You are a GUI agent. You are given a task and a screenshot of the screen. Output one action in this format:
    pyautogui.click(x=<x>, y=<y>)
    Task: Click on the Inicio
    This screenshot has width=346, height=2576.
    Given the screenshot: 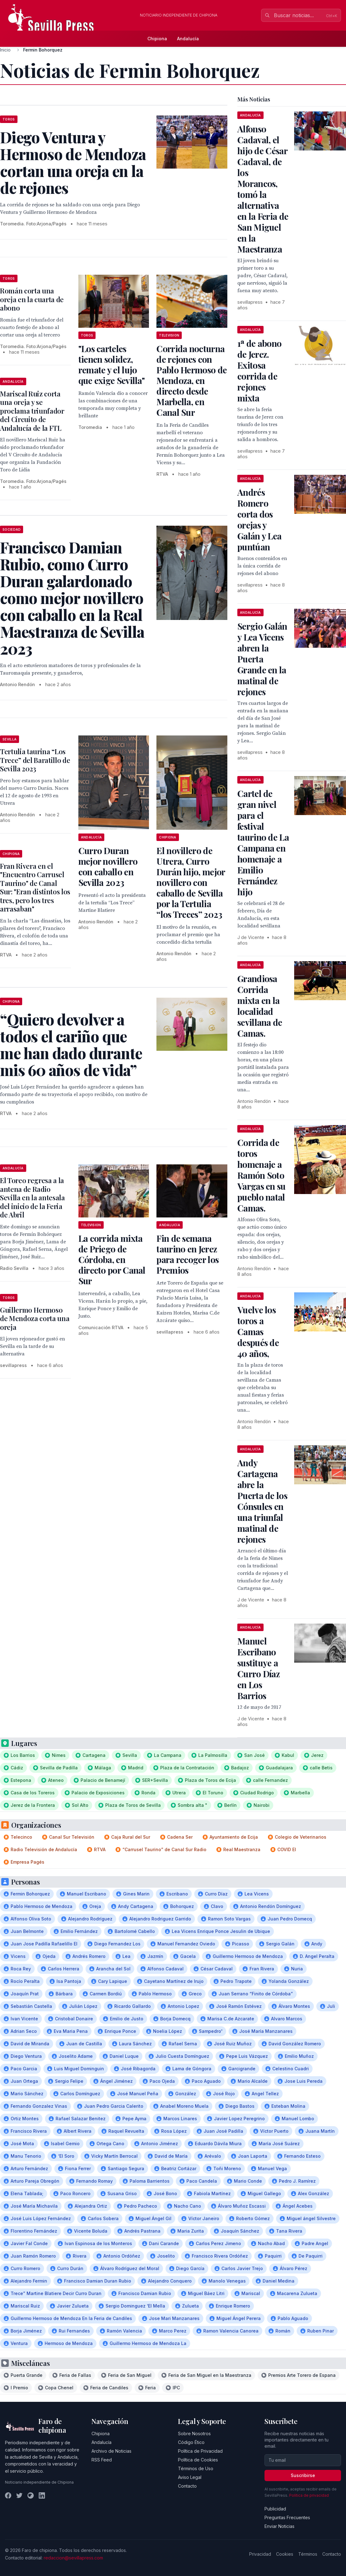 What is the action you would take?
    pyautogui.click(x=5, y=49)
    